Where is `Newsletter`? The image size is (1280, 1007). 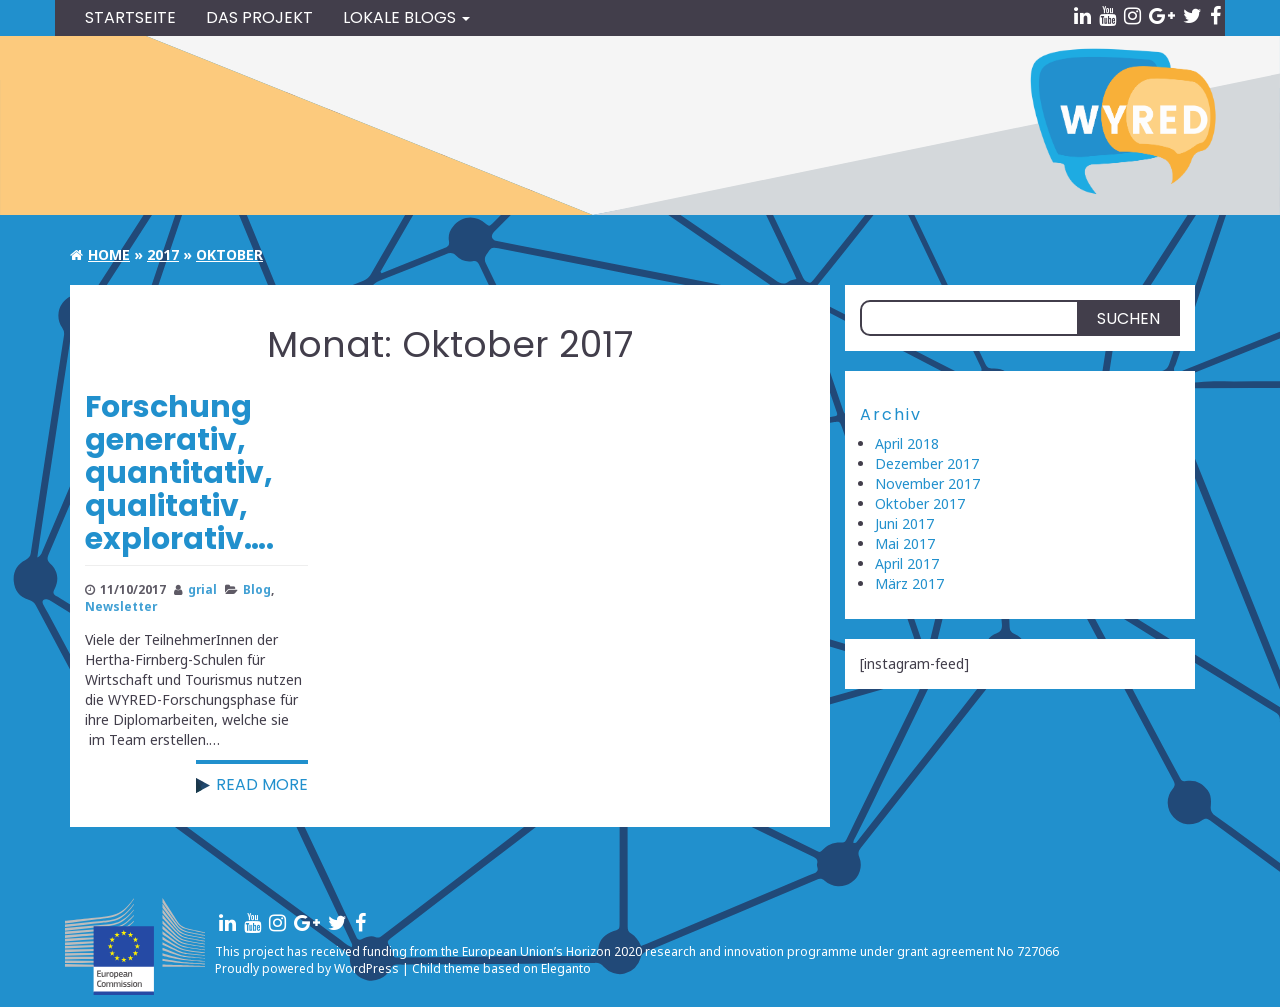
Newsletter is located at coordinates (121, 606).